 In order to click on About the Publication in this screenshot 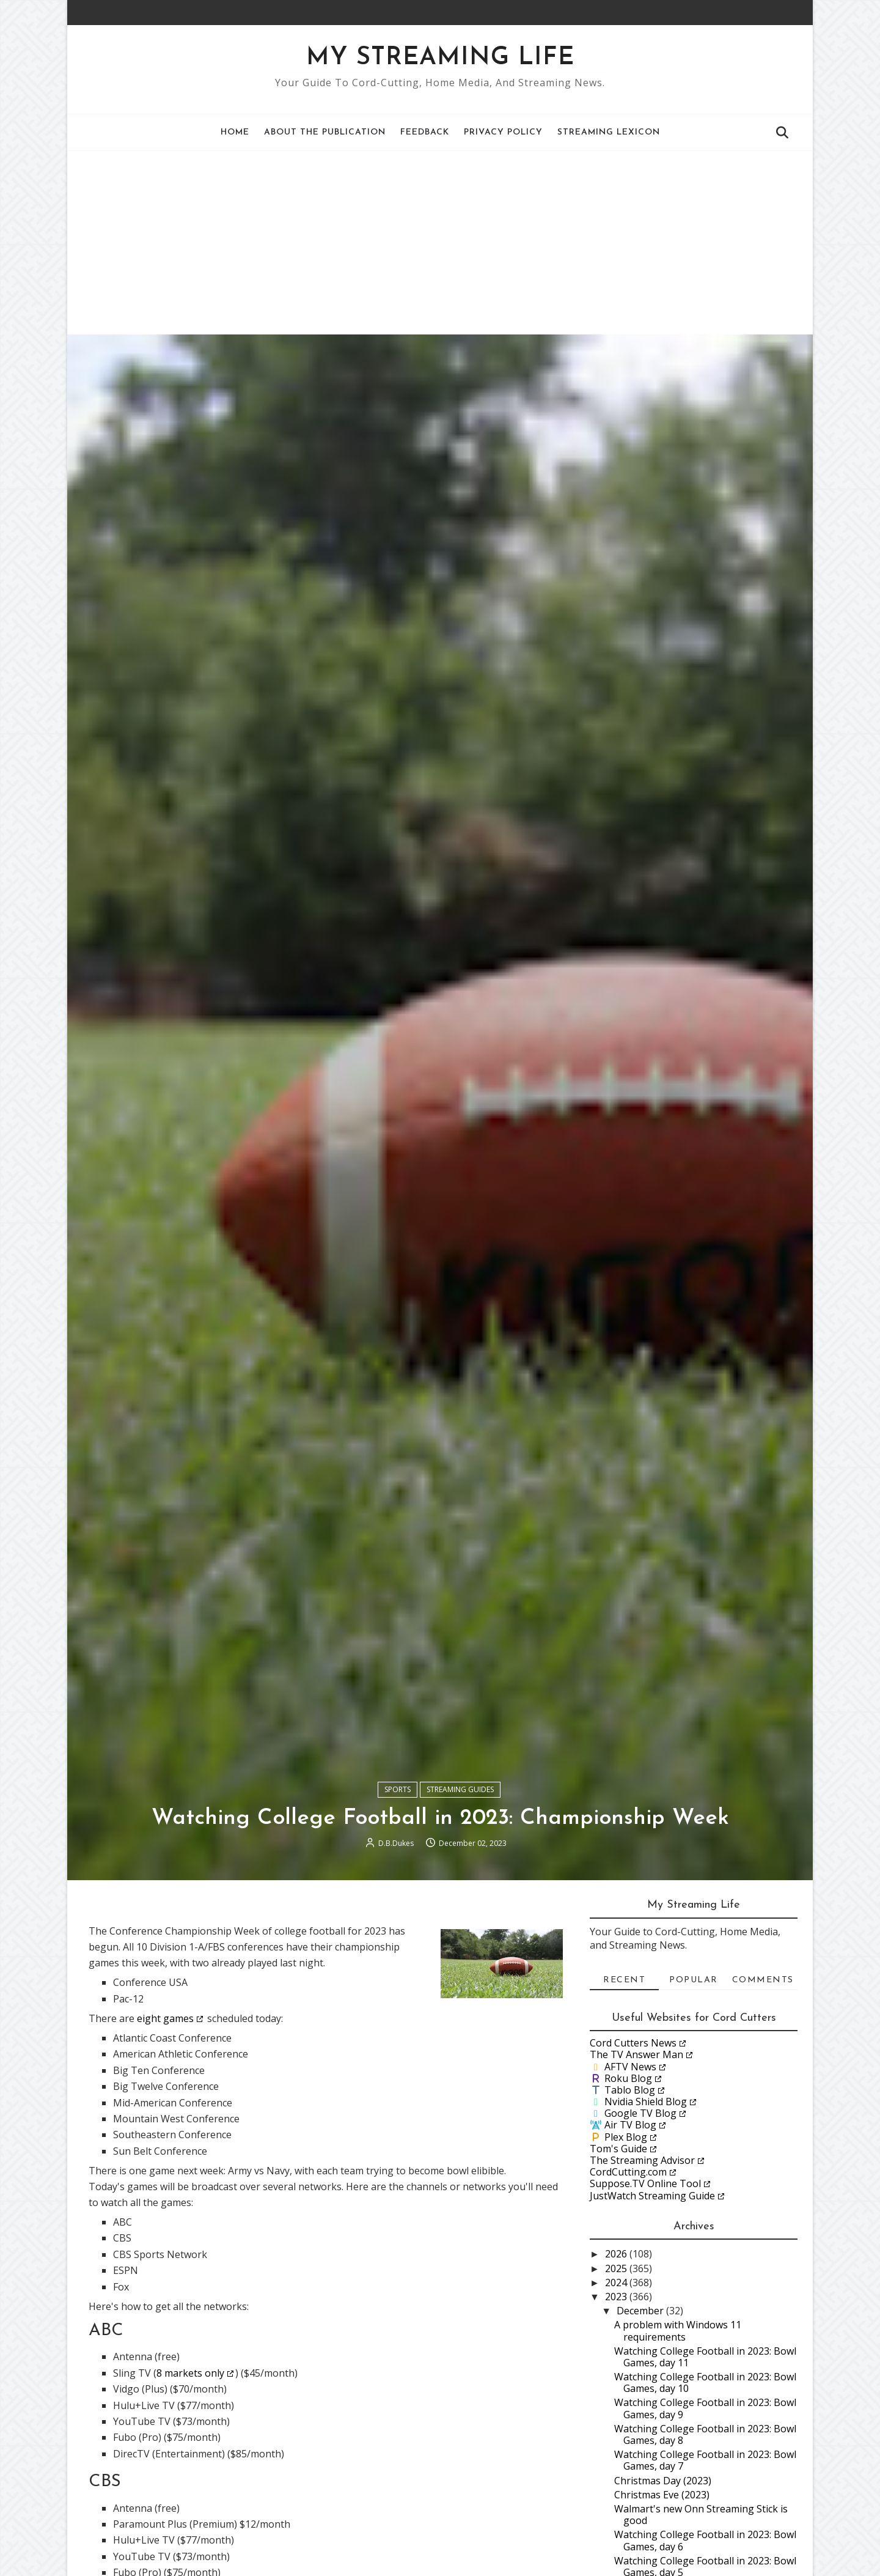, I will do `click(325, 132)`.